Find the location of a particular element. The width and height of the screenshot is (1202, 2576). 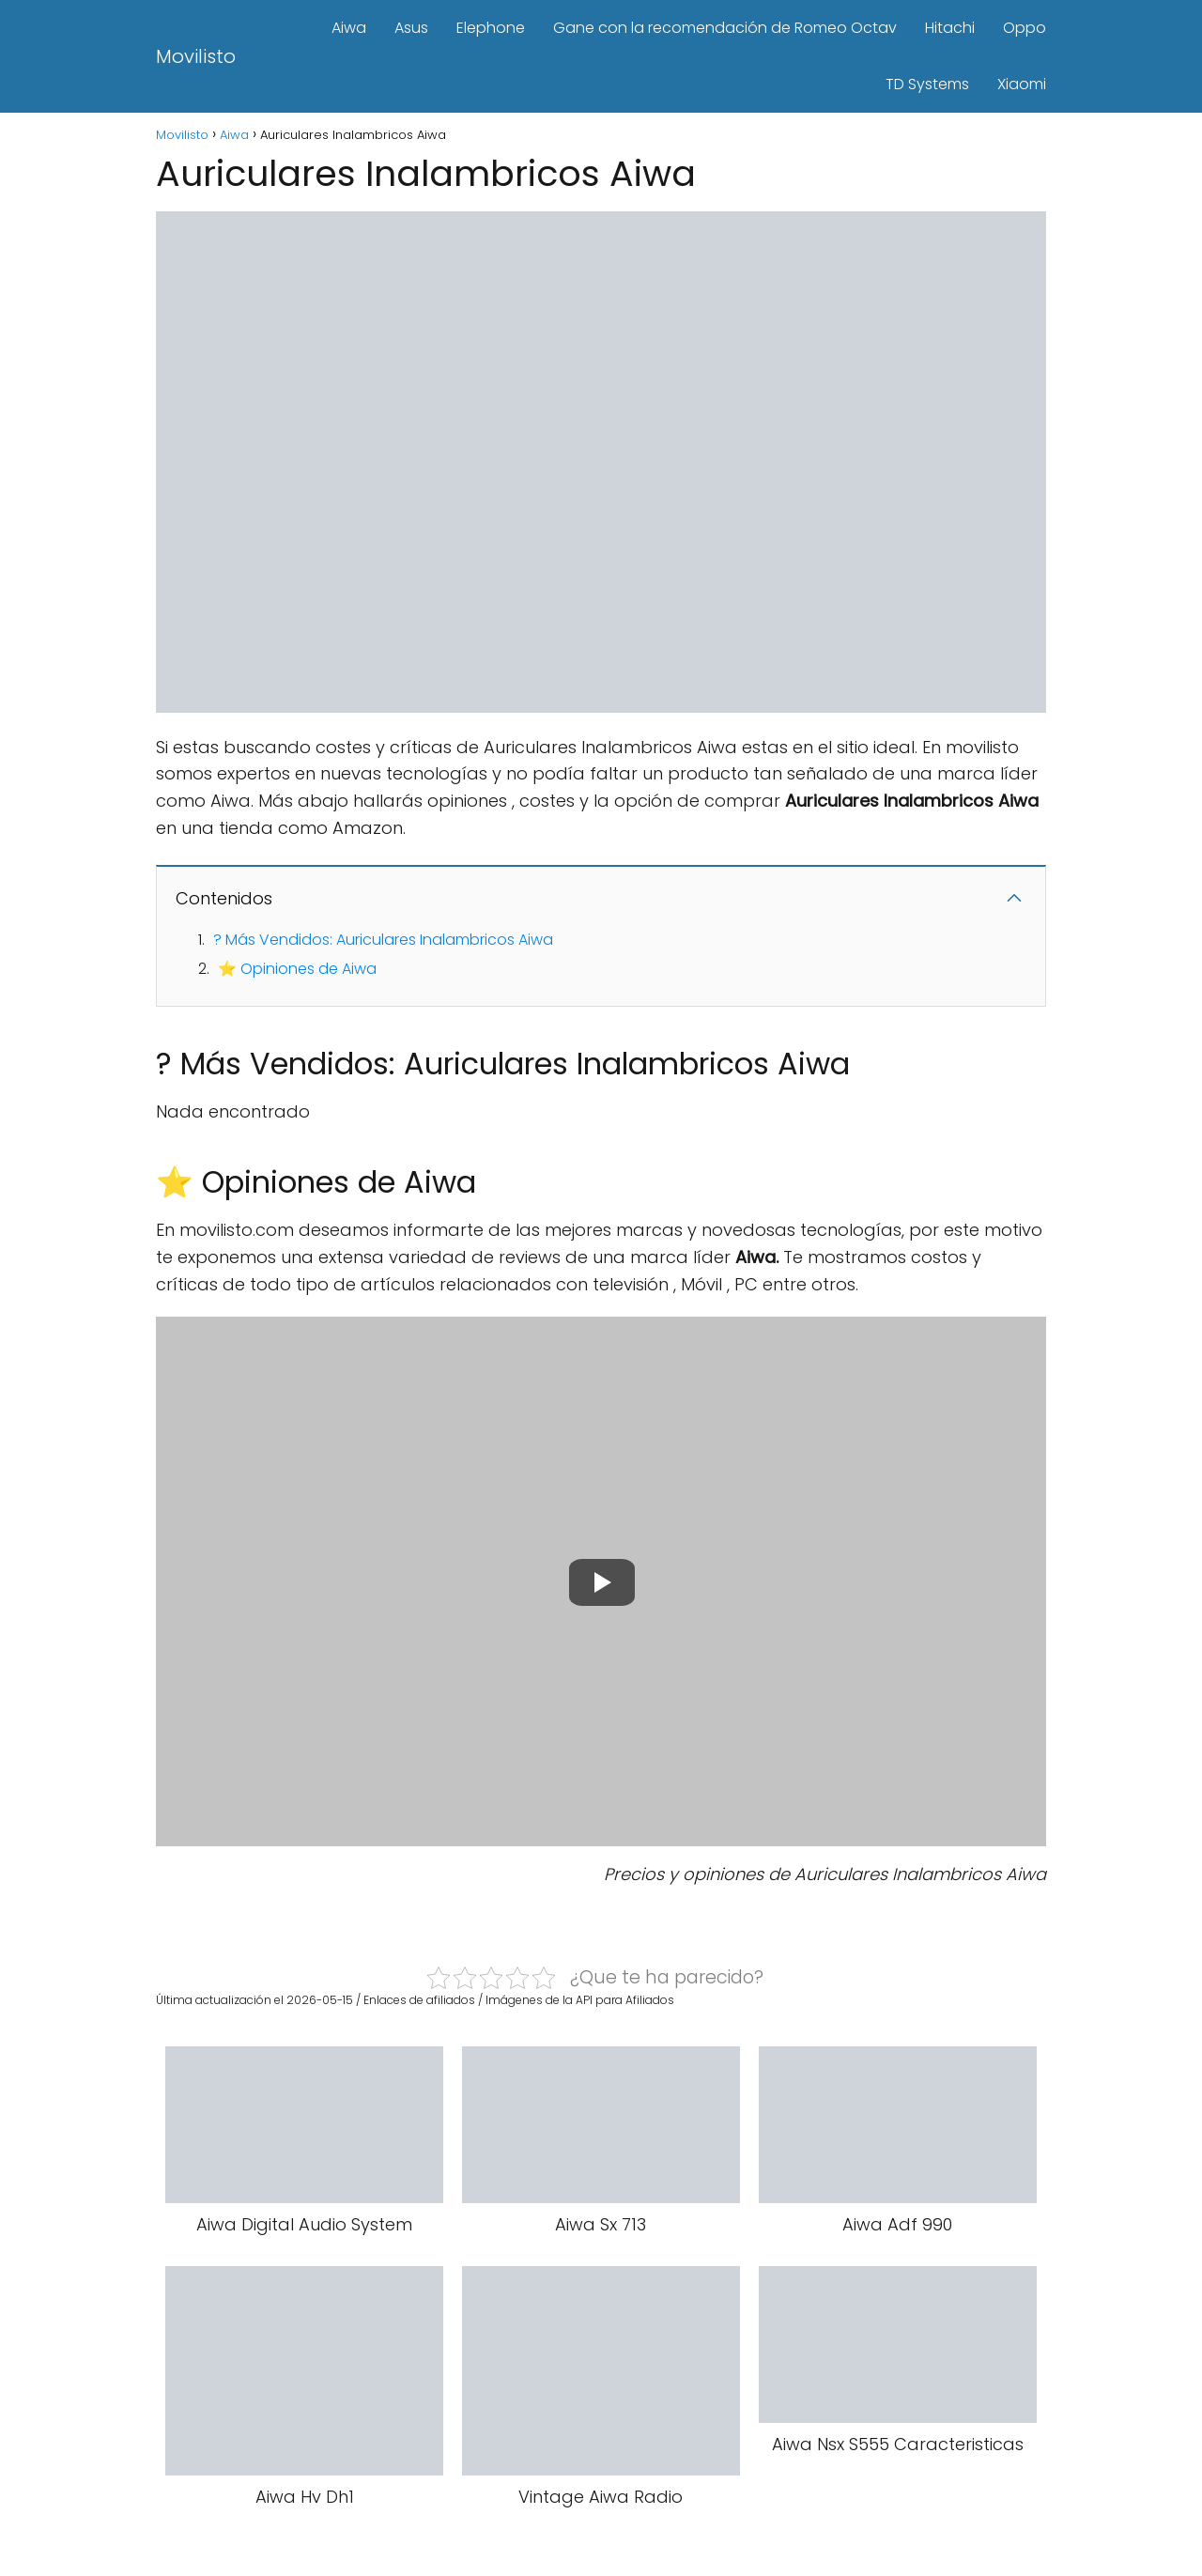

⭐ Opiniones de Aiwa is located at coordinates (297, 968).